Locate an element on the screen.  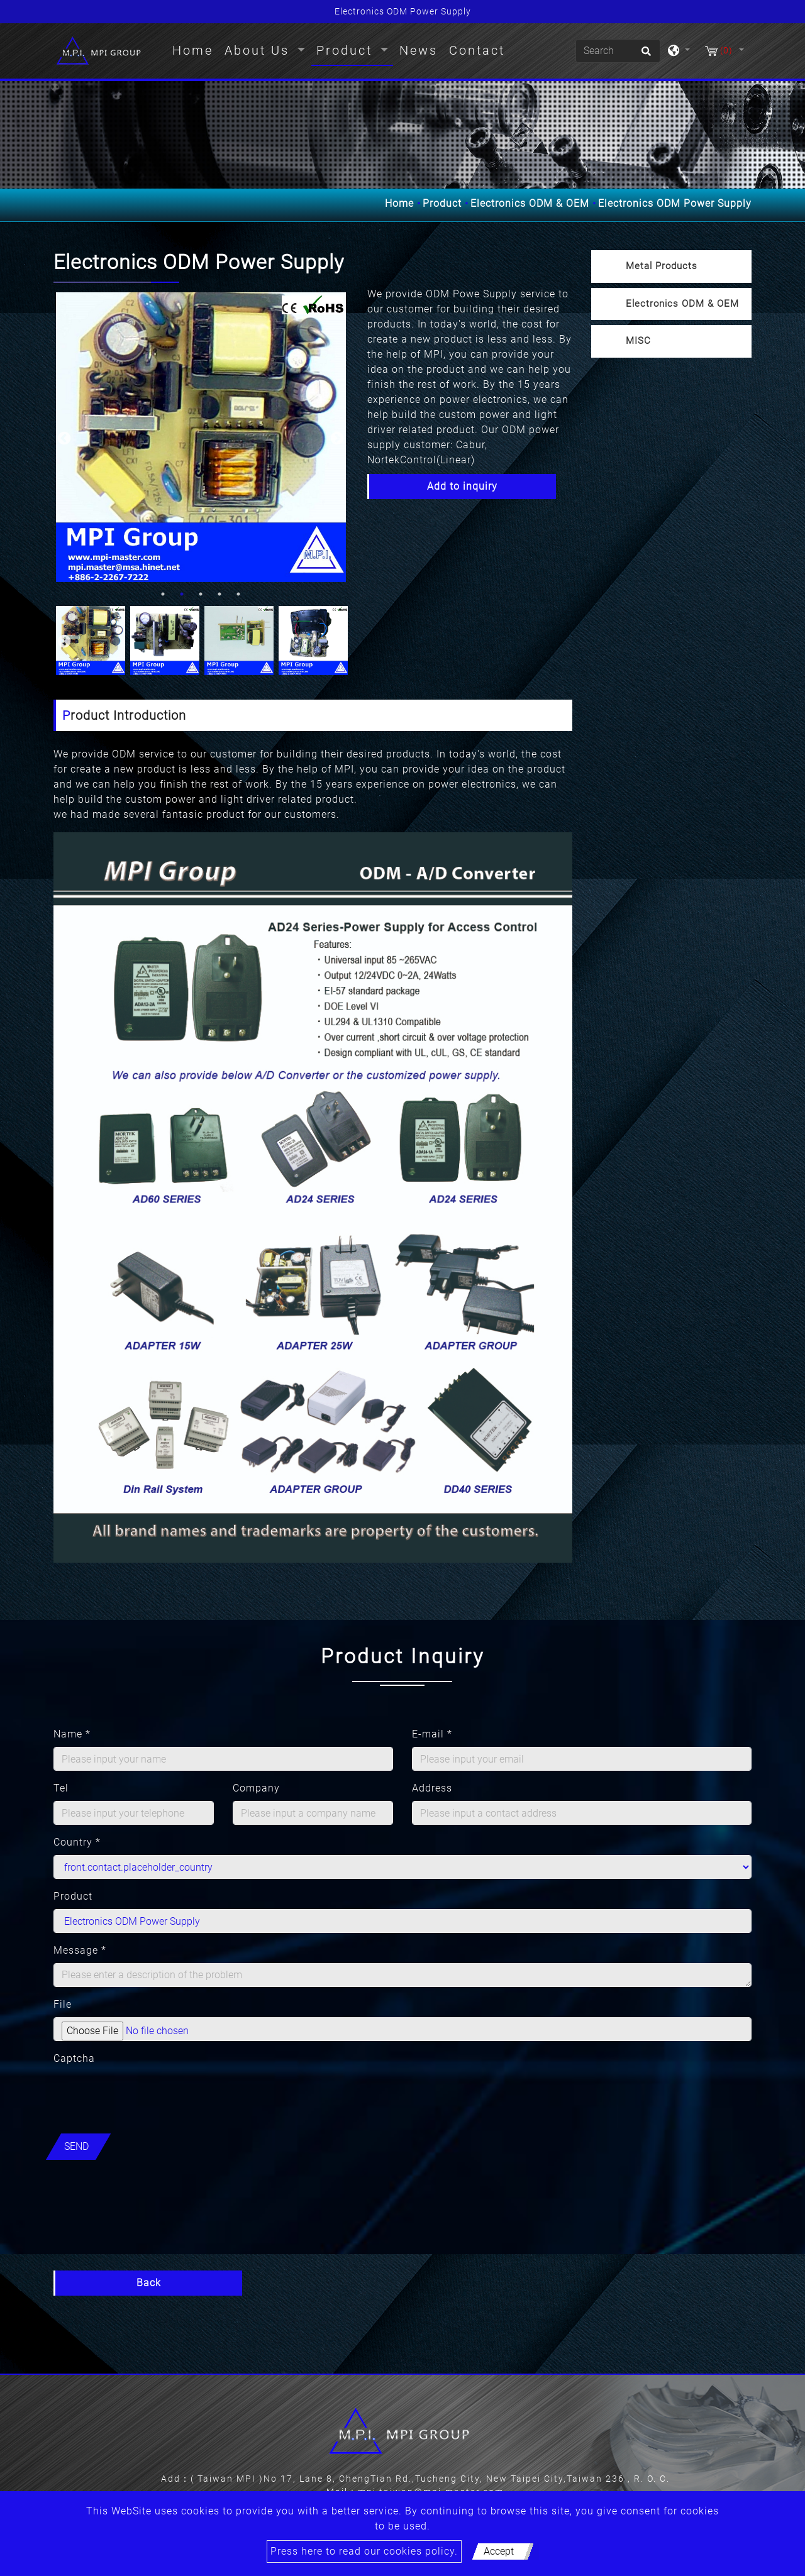
Add to inquiry is located at coordinates (462, 486).